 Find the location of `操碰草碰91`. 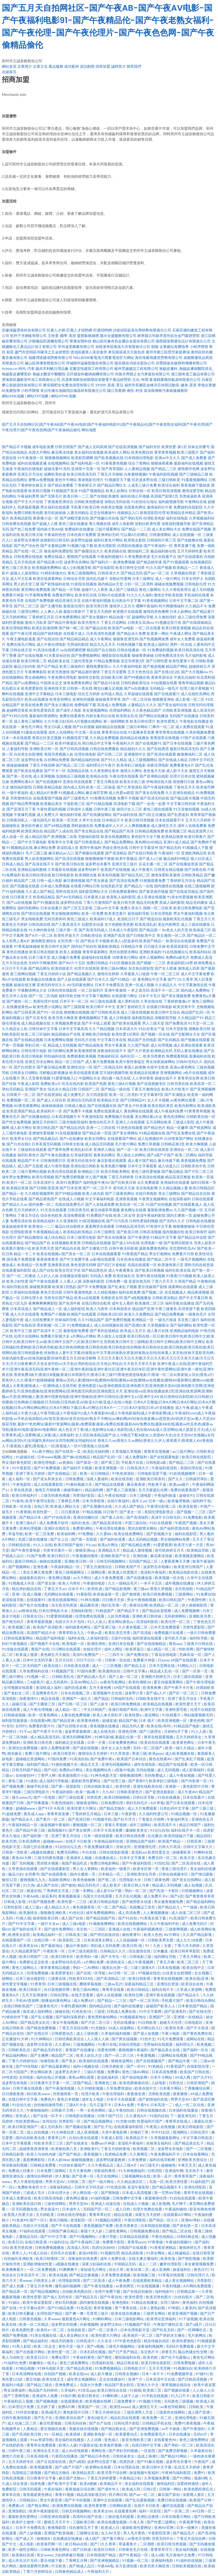

操碰草碰91 is located at coordinates (73, 1490).